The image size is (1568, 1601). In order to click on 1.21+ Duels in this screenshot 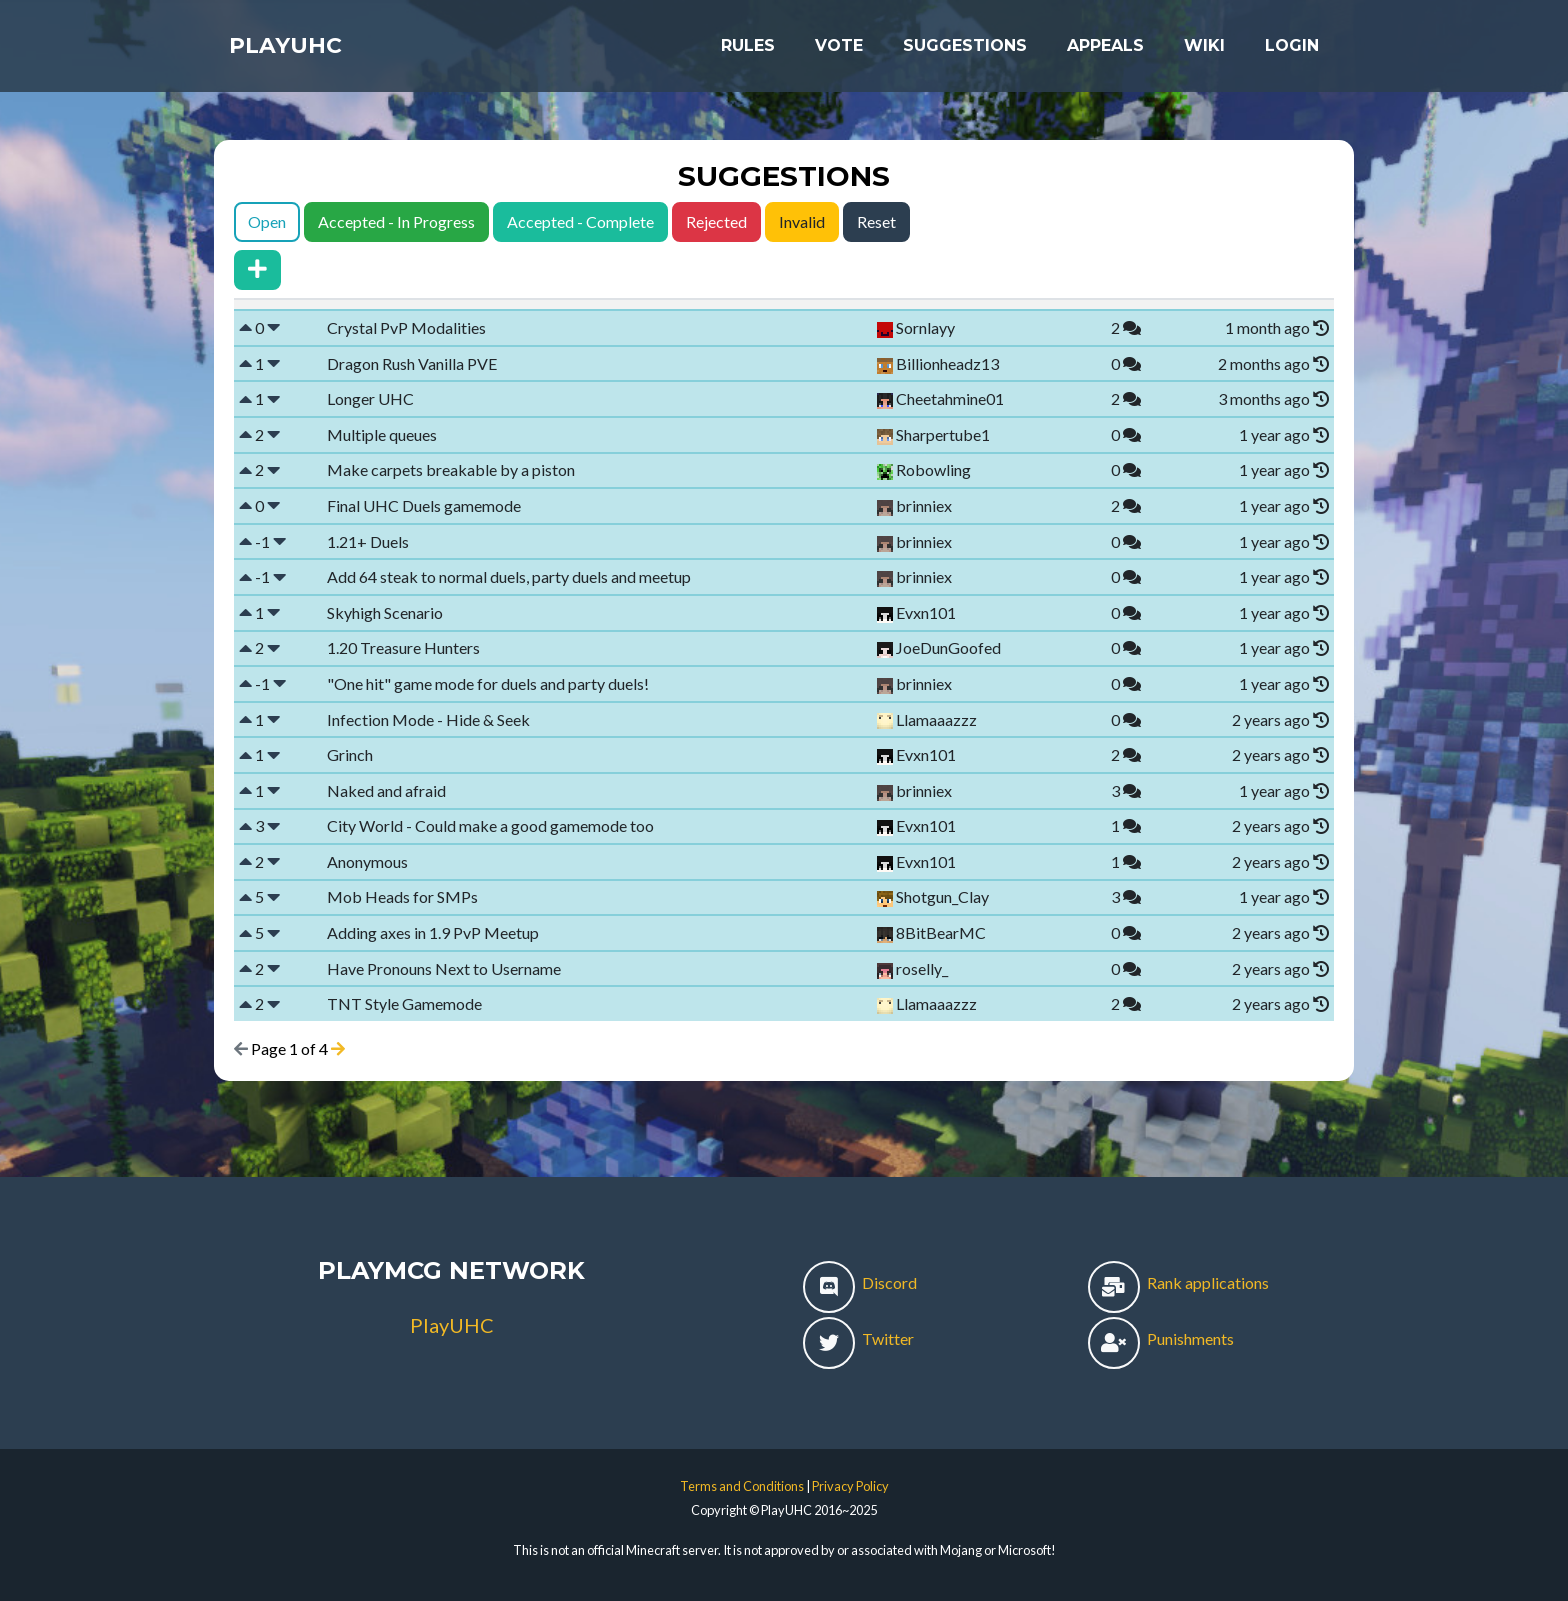, I will do `click(368, 541)`.